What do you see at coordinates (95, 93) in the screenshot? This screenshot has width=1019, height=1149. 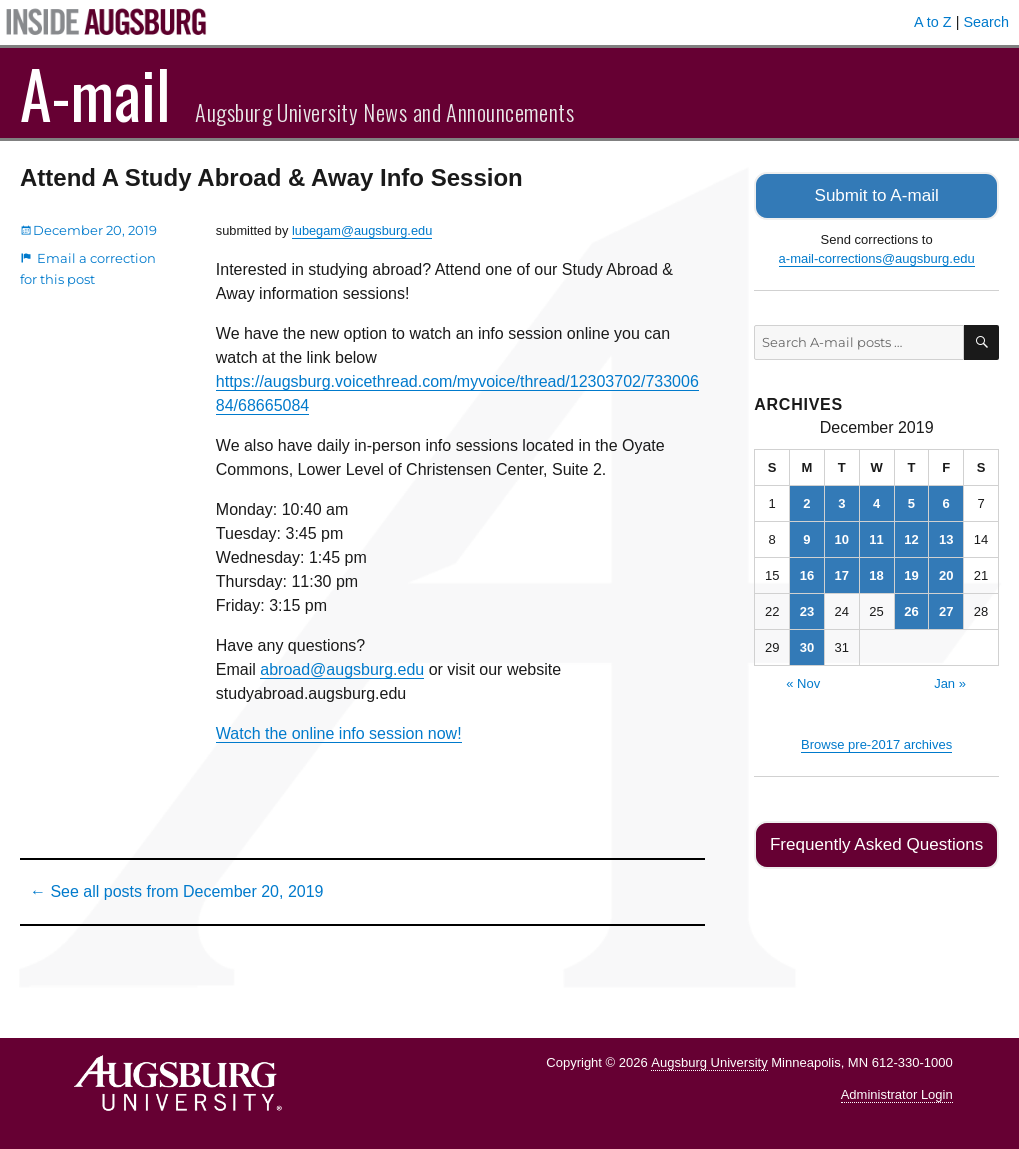 I see `A-mail` at bounding box center [95, 93].